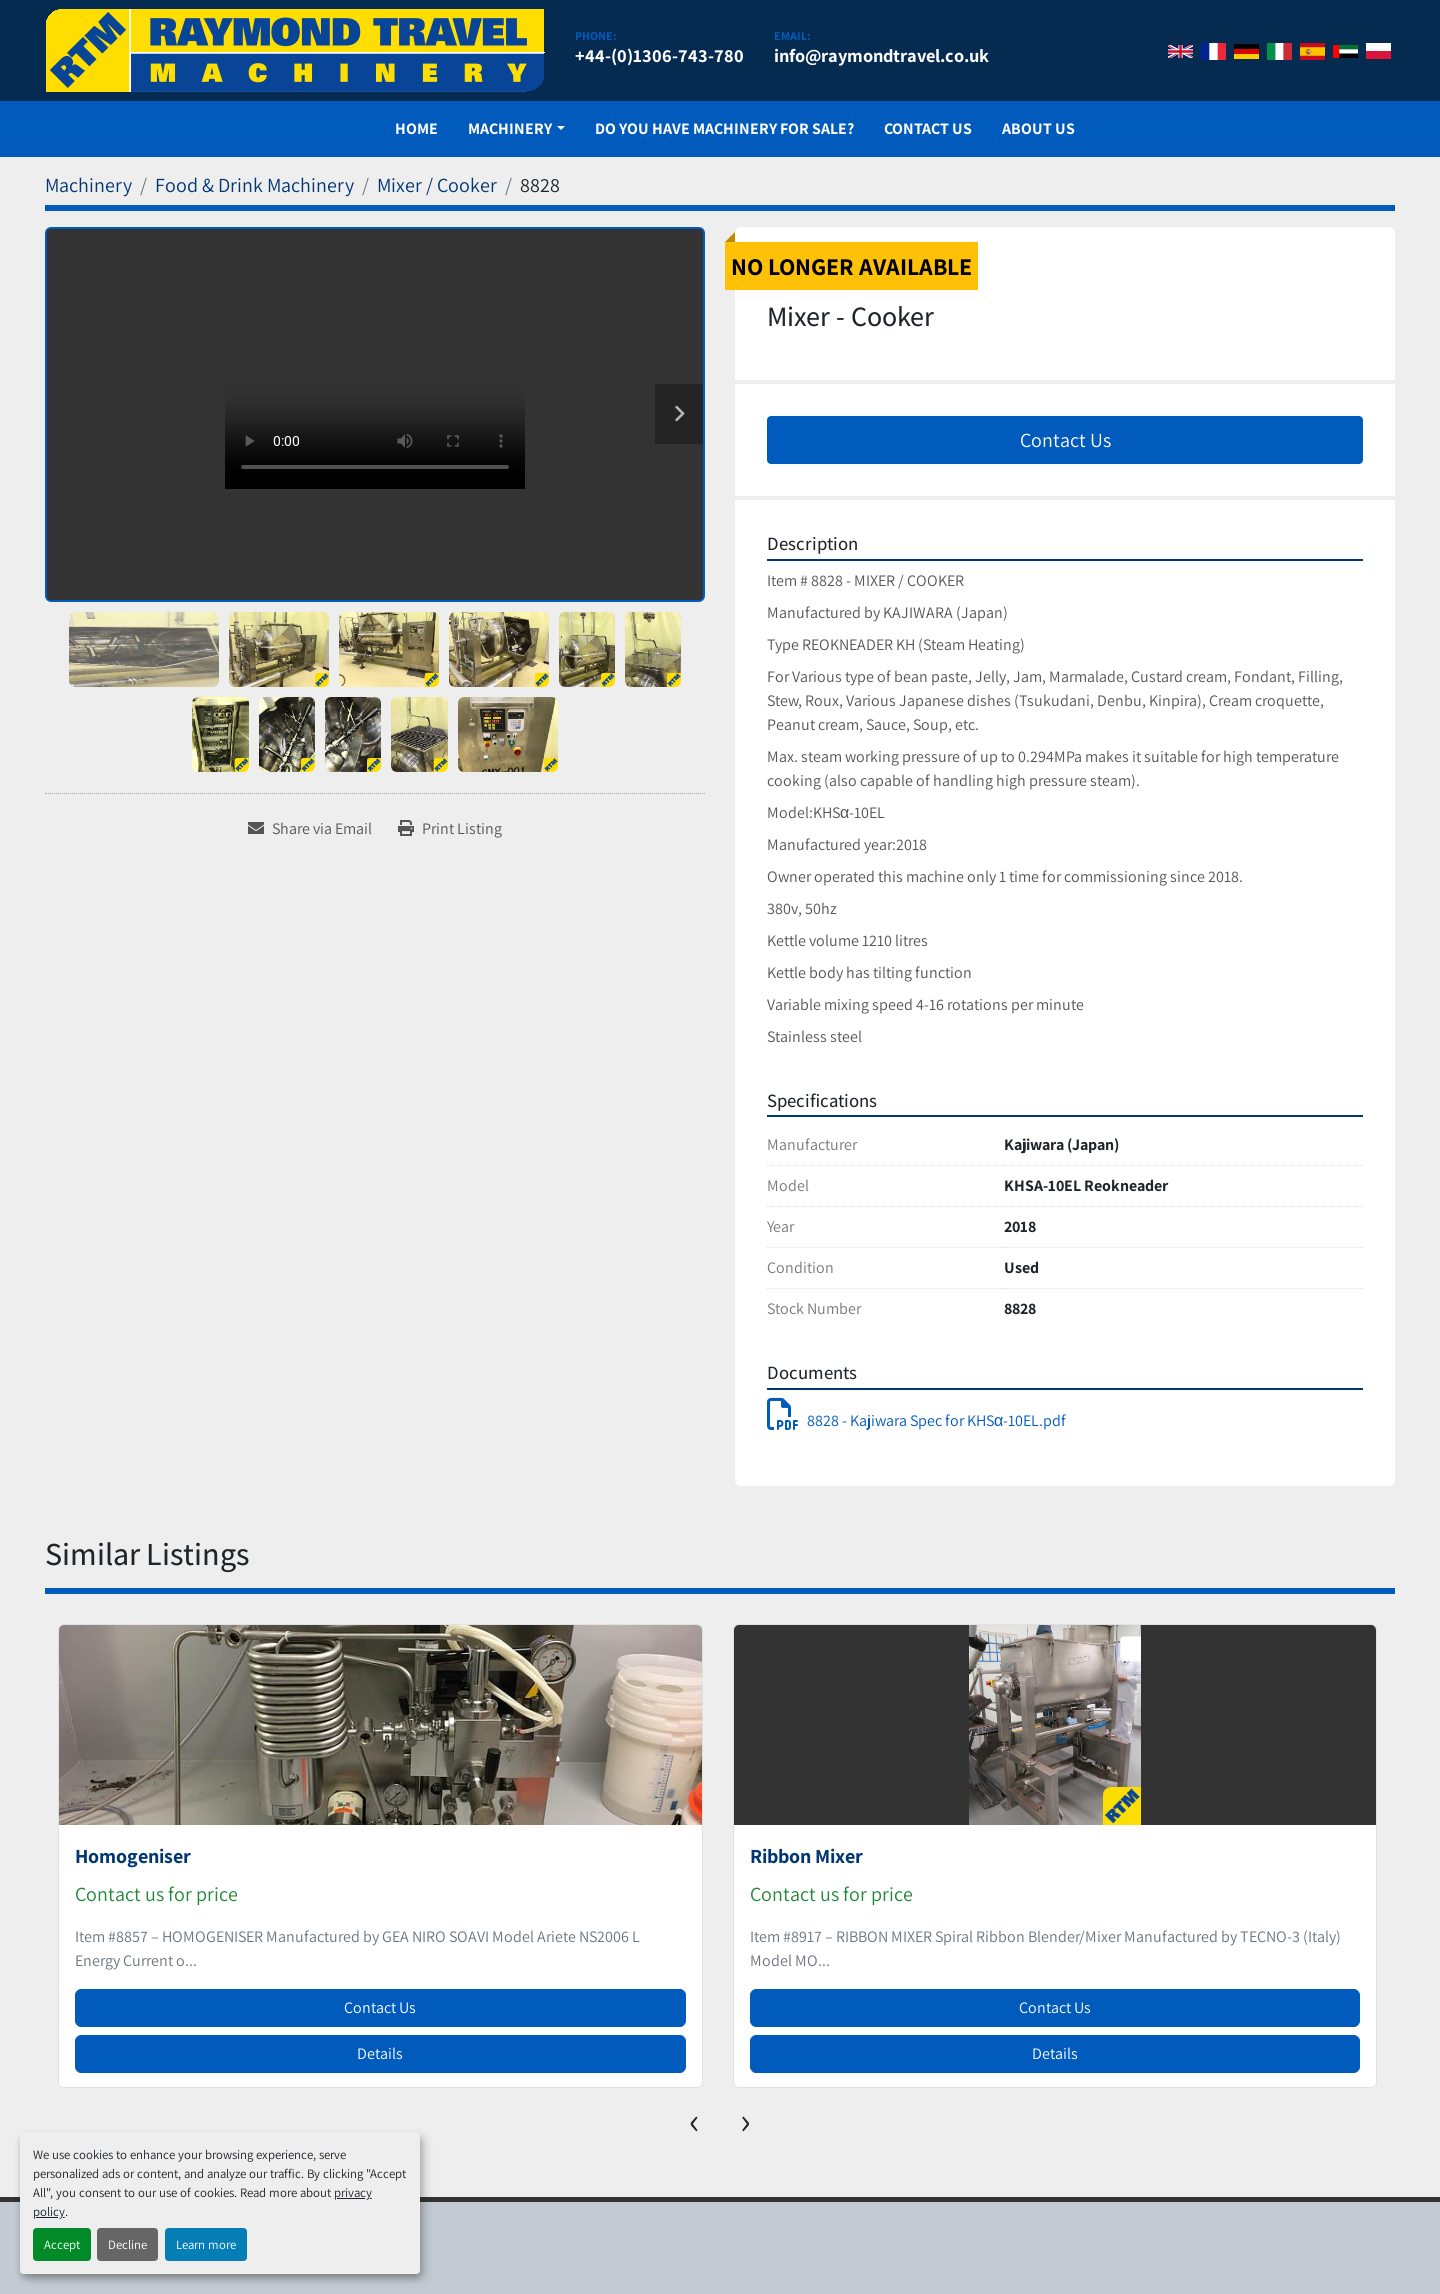 This screenshot has height=2294, width=1440. Describe the element at coordinates (694, 2119) in the screenshot. I see `[presentation]` at that location.